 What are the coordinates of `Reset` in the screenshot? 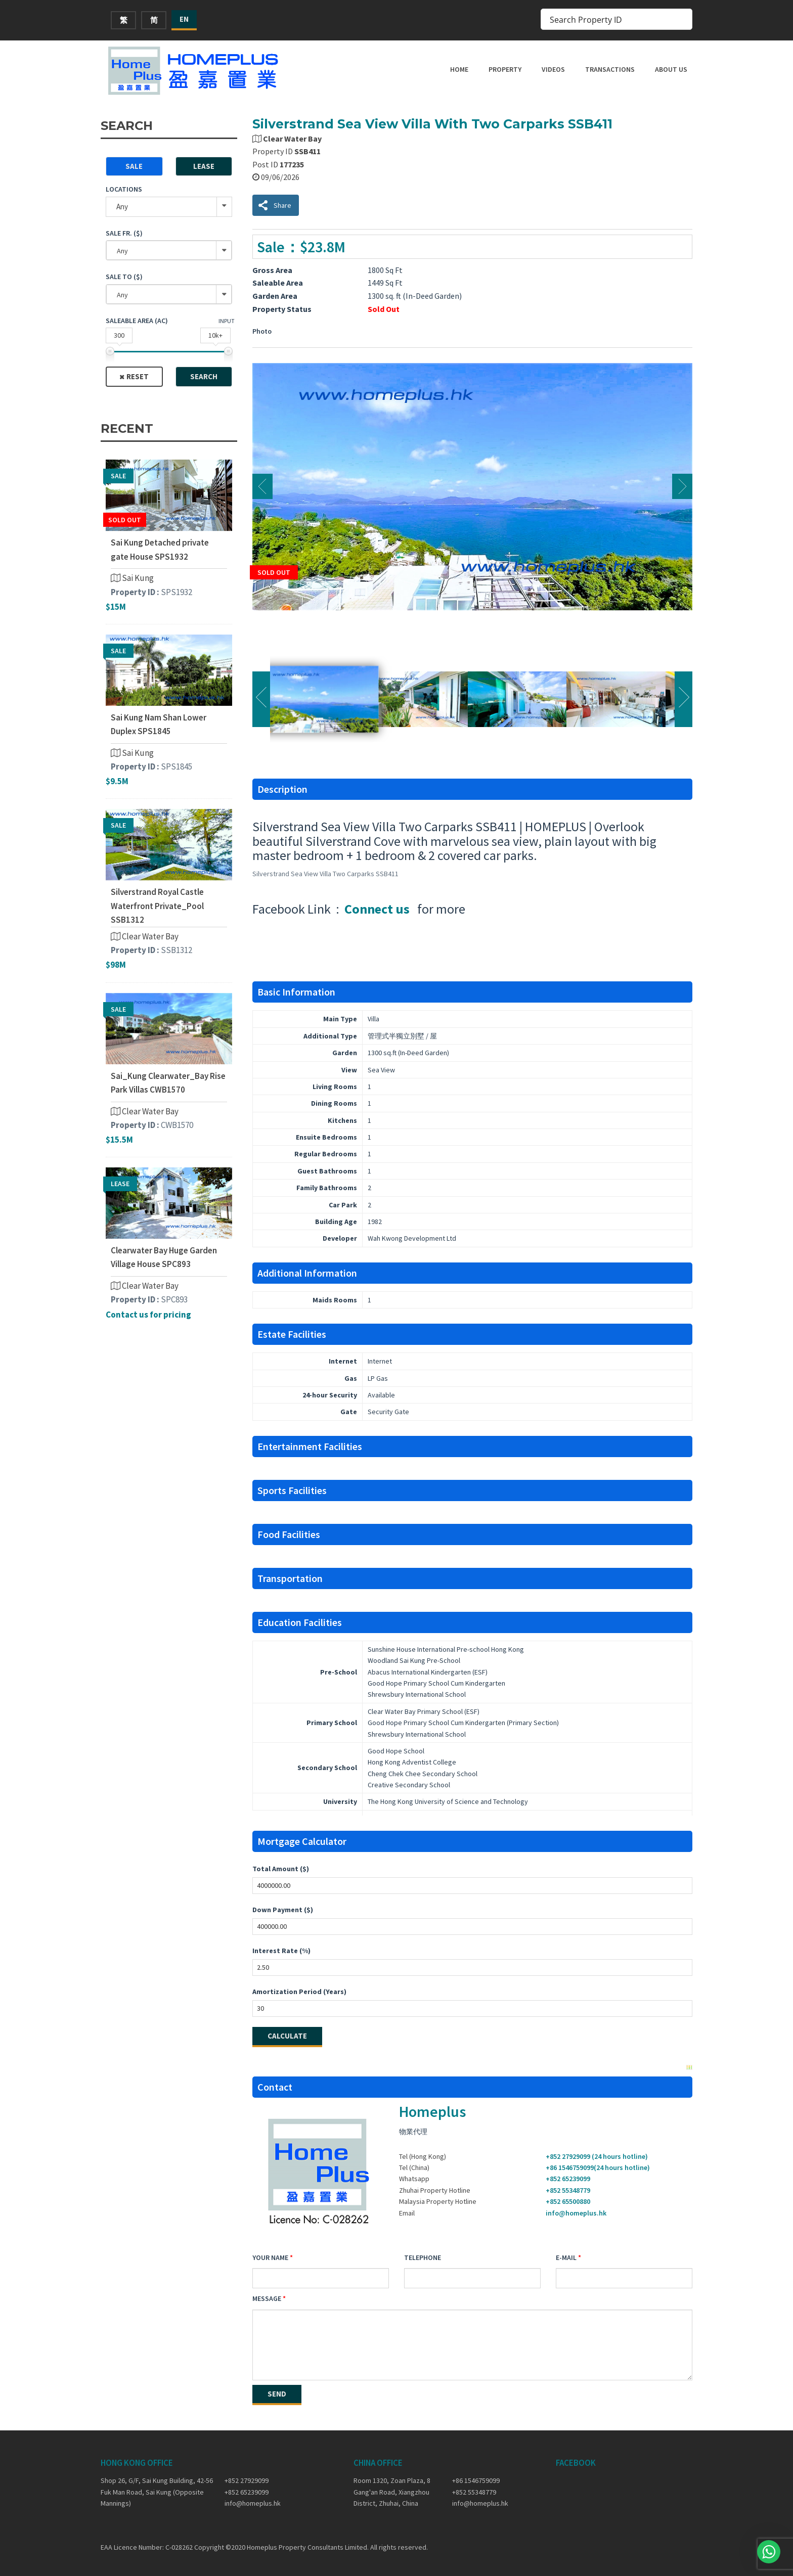 It's located at (137, 376).